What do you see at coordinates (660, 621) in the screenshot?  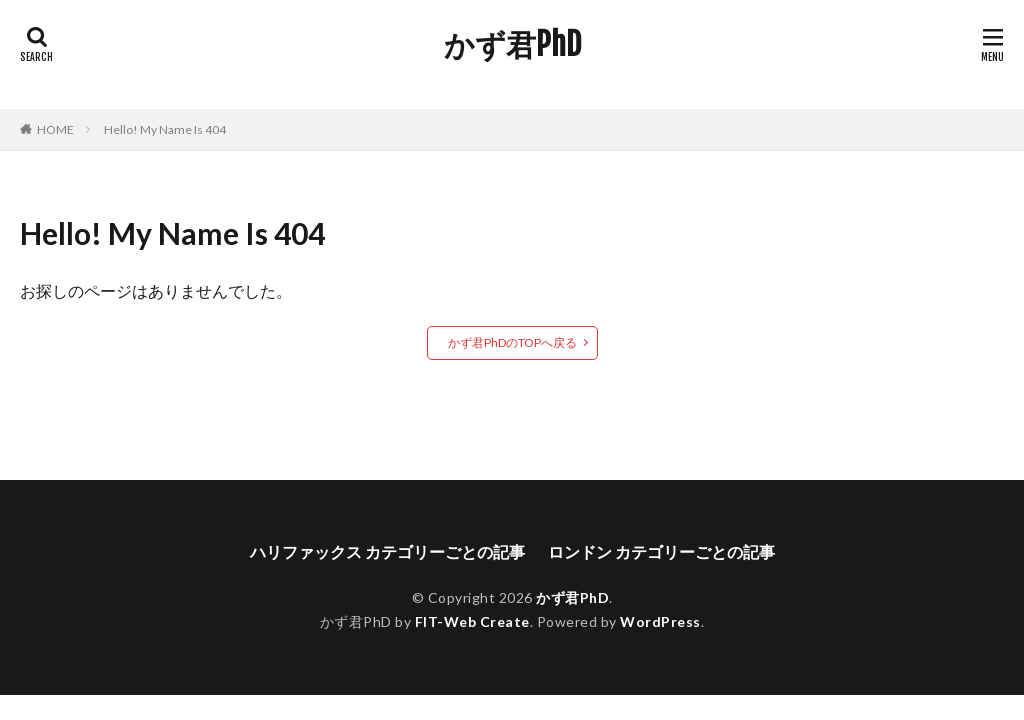 I see `WordPress` at bounding box center [660, 621].